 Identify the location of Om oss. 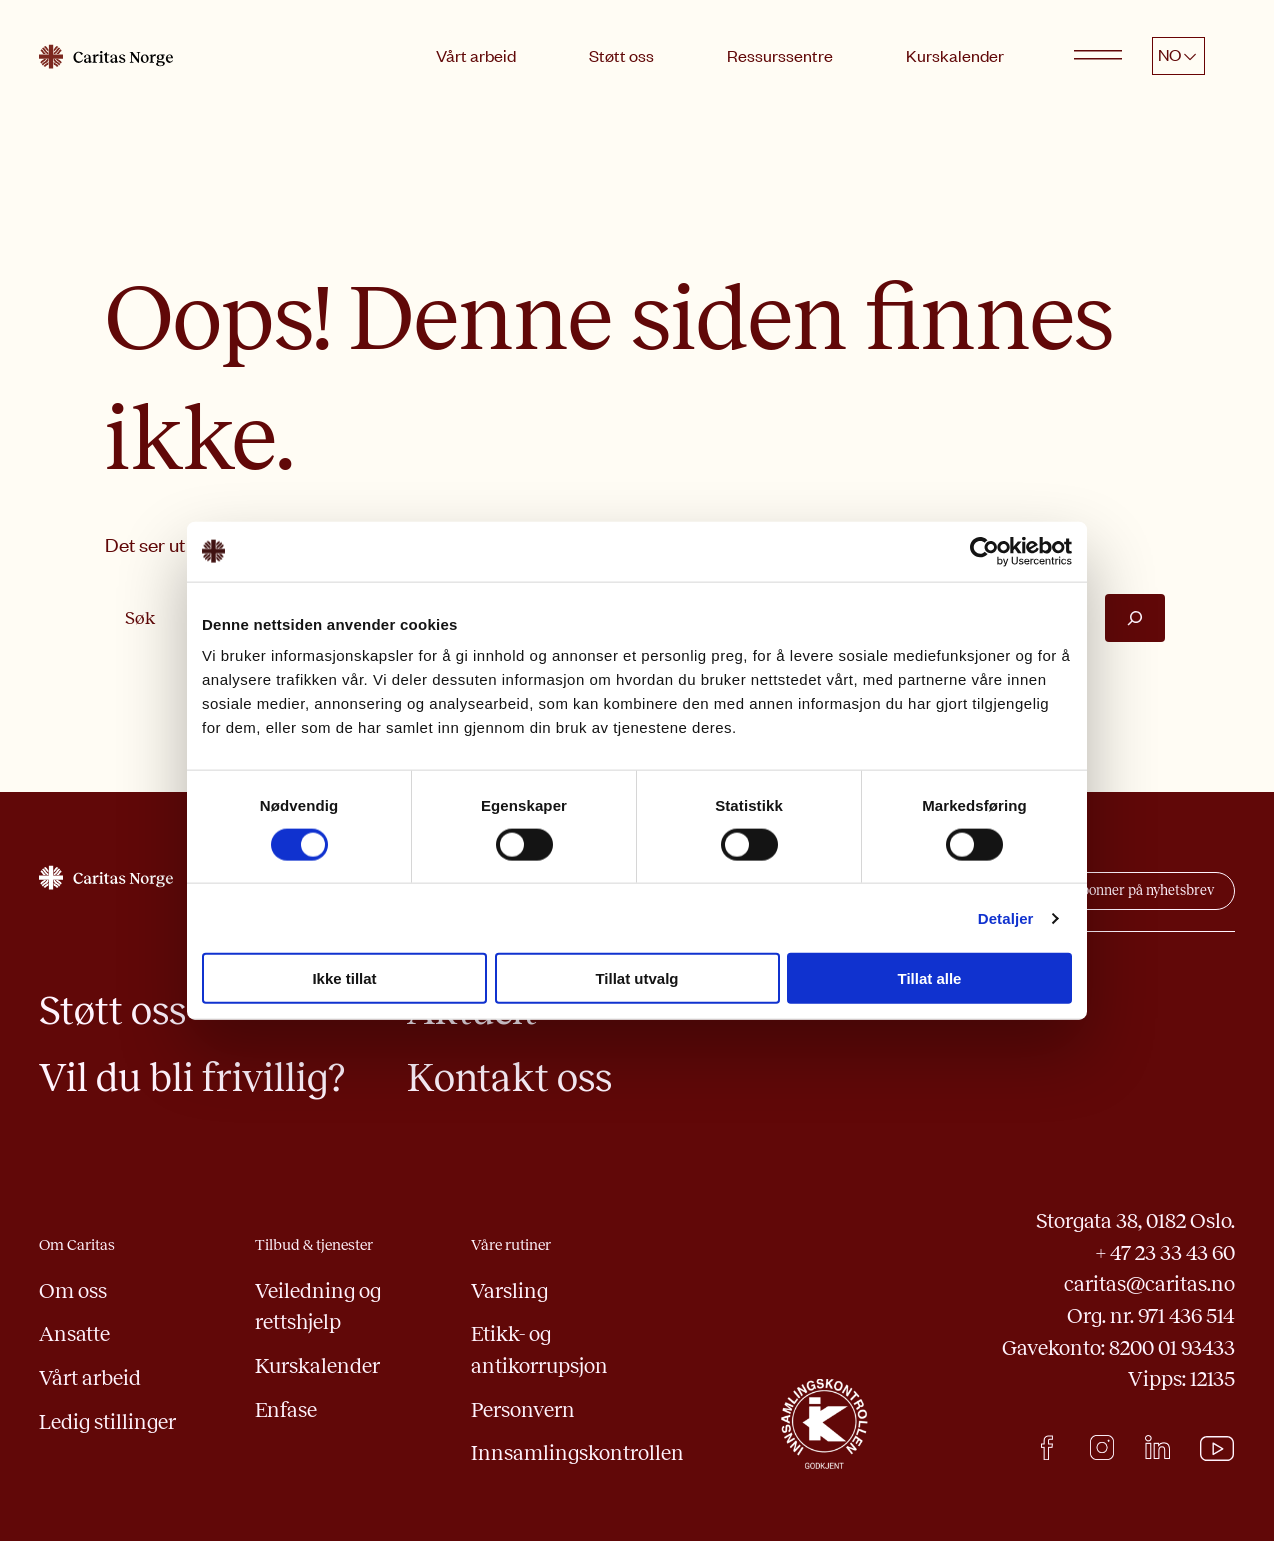
(73, 1290).